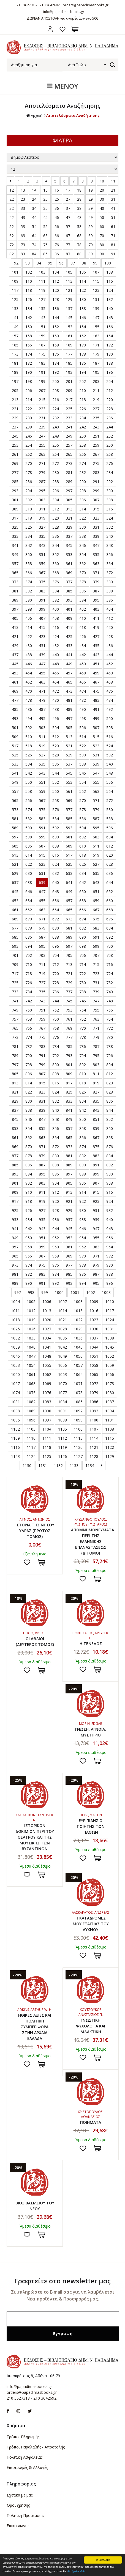 This screenshot has height=2576, width=125. Describe the element at coordinates (23, 2436) in the screenshot. I see `Τρόποι Πληρωμής` at that location.